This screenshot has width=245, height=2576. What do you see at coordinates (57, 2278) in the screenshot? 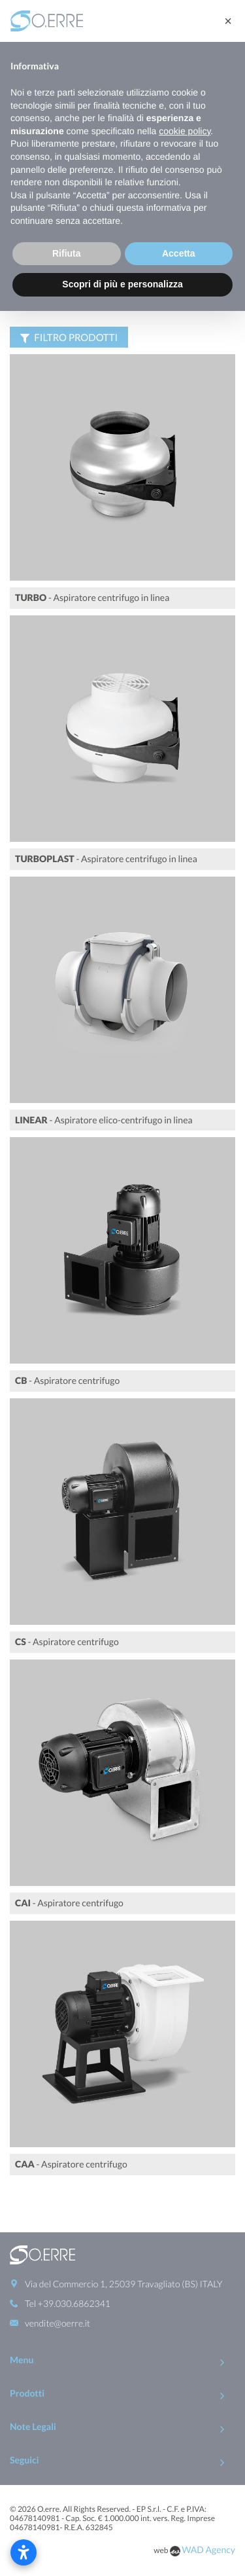
I see `vendite@oerre.it` at bounding box center [57, 2278].